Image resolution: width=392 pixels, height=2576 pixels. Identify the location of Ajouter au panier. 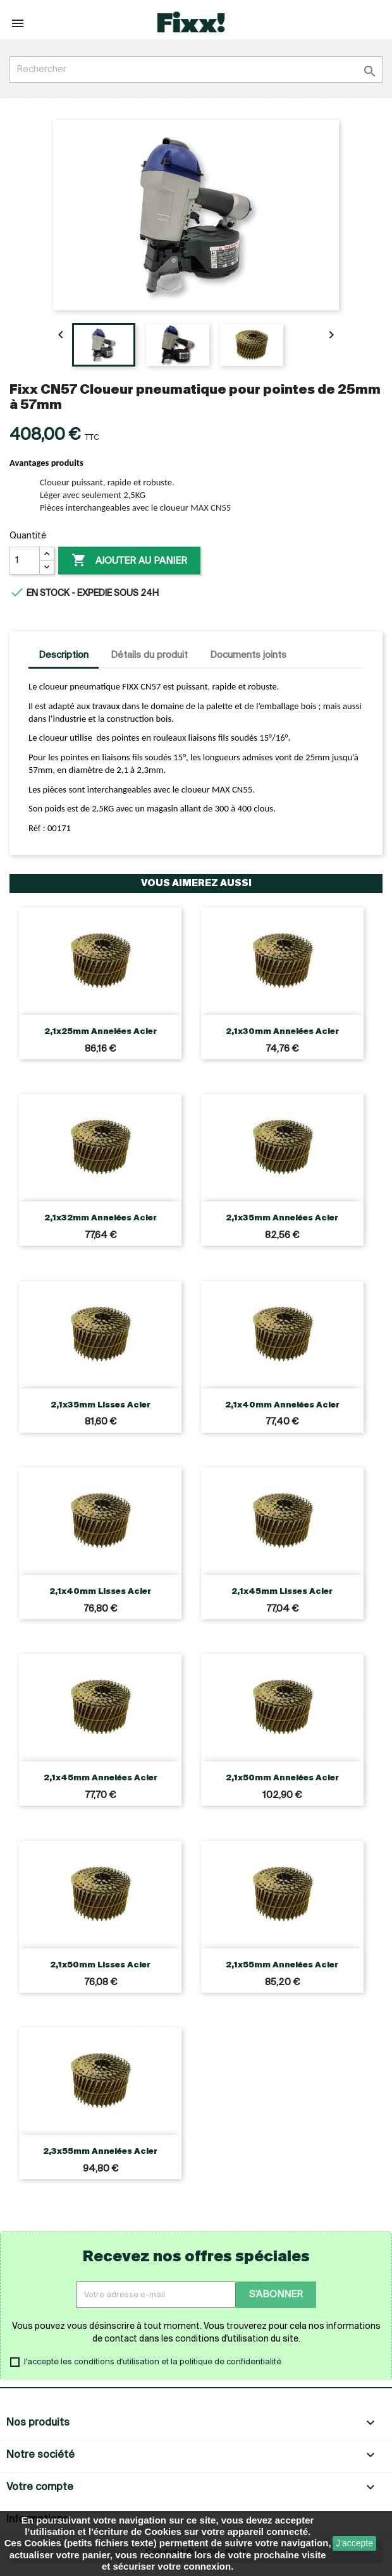
(129, 560).